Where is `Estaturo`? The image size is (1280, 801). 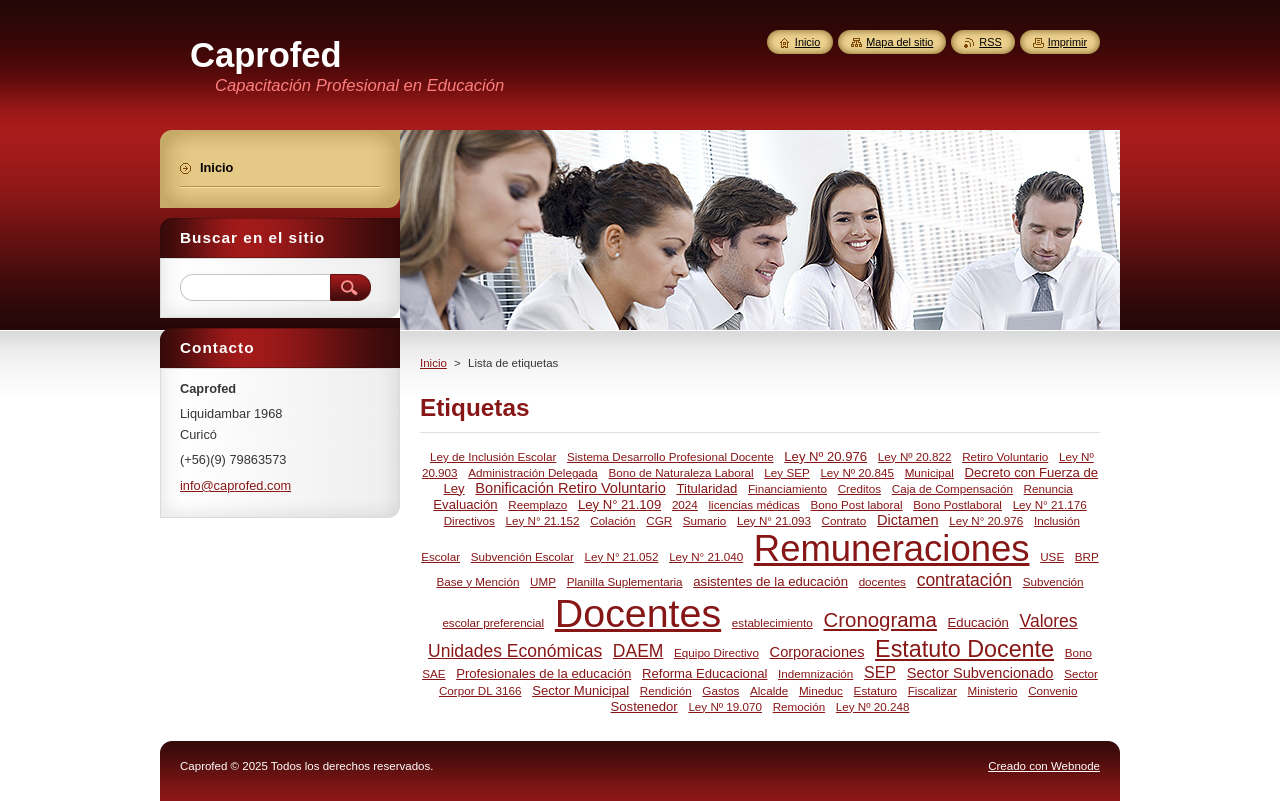
Estaturo is located at coordinates (875, 690).